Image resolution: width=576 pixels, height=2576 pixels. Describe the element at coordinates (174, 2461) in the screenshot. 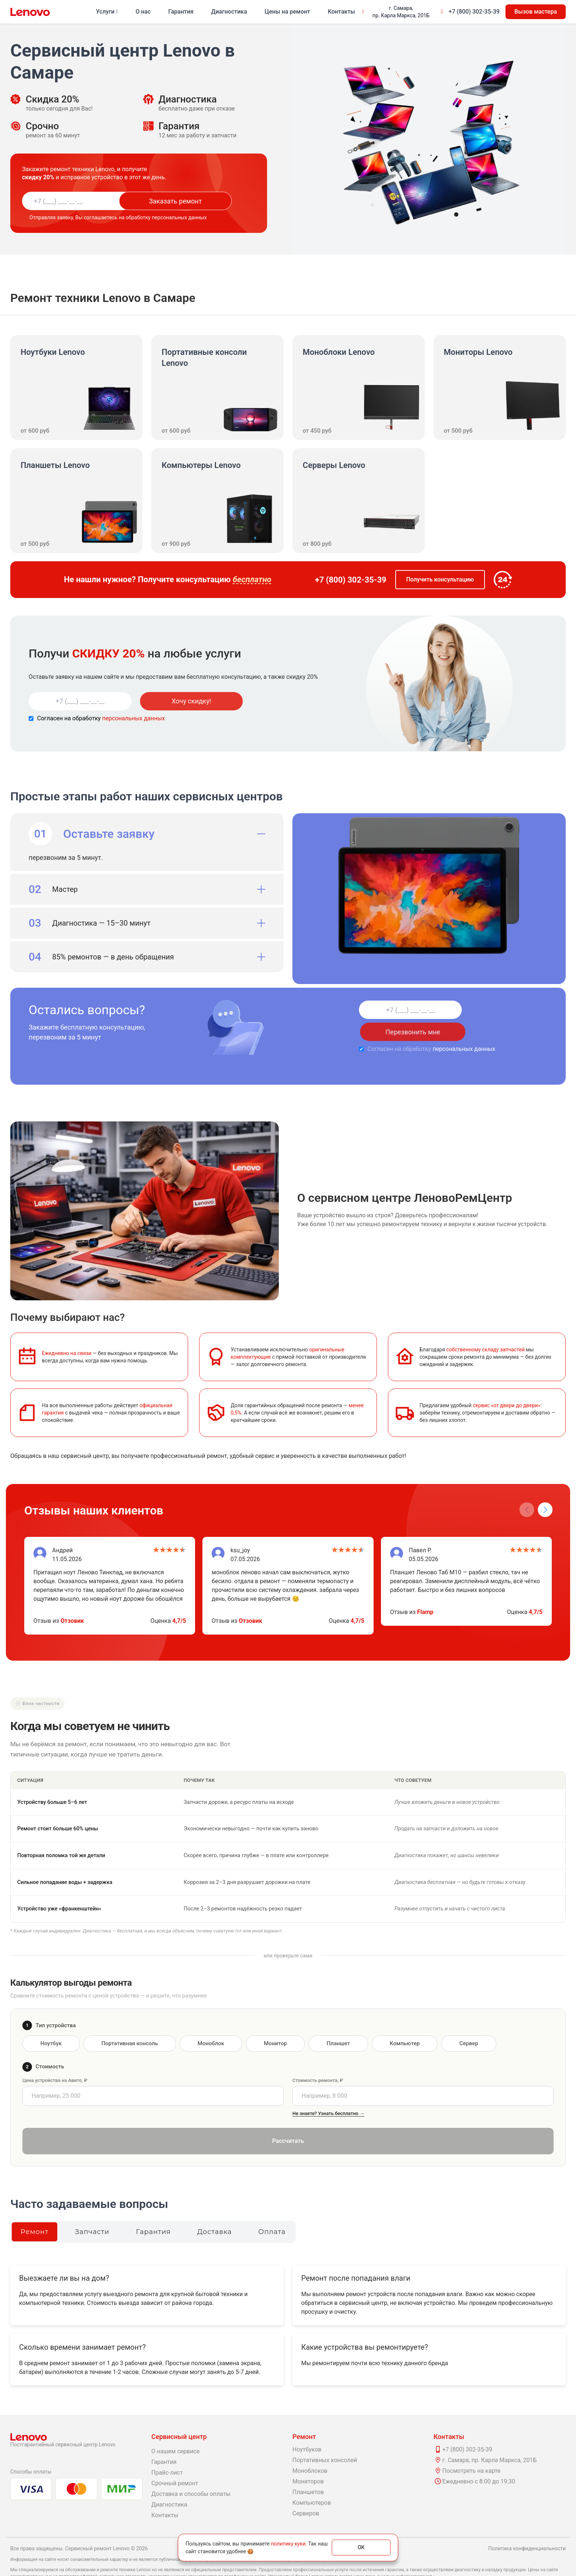

I see `Срочный ремонт` at that location.